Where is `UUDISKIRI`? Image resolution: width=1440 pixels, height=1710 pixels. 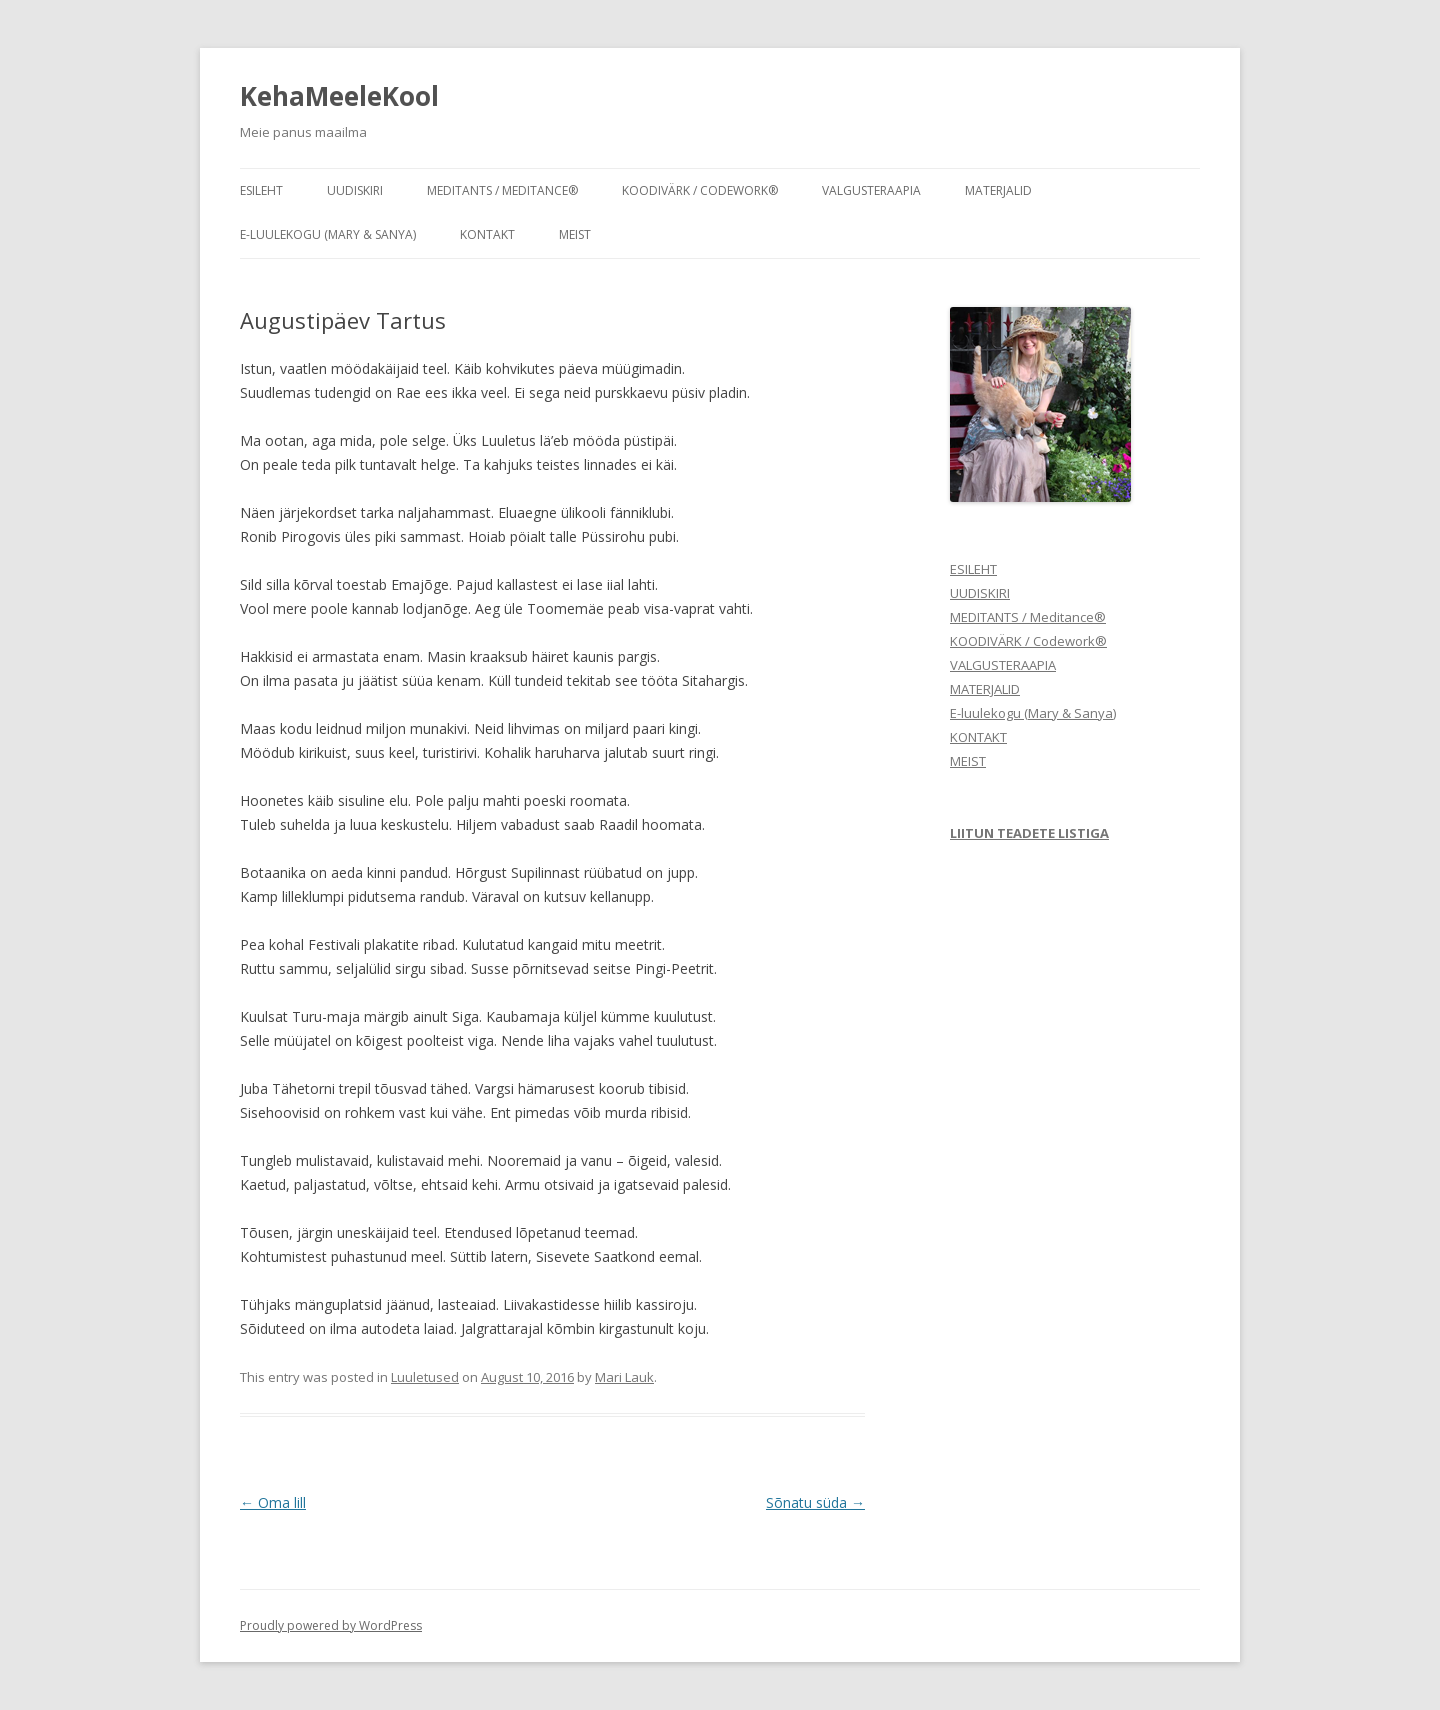 UUDISKIRI is located at coordinates (355, 190).